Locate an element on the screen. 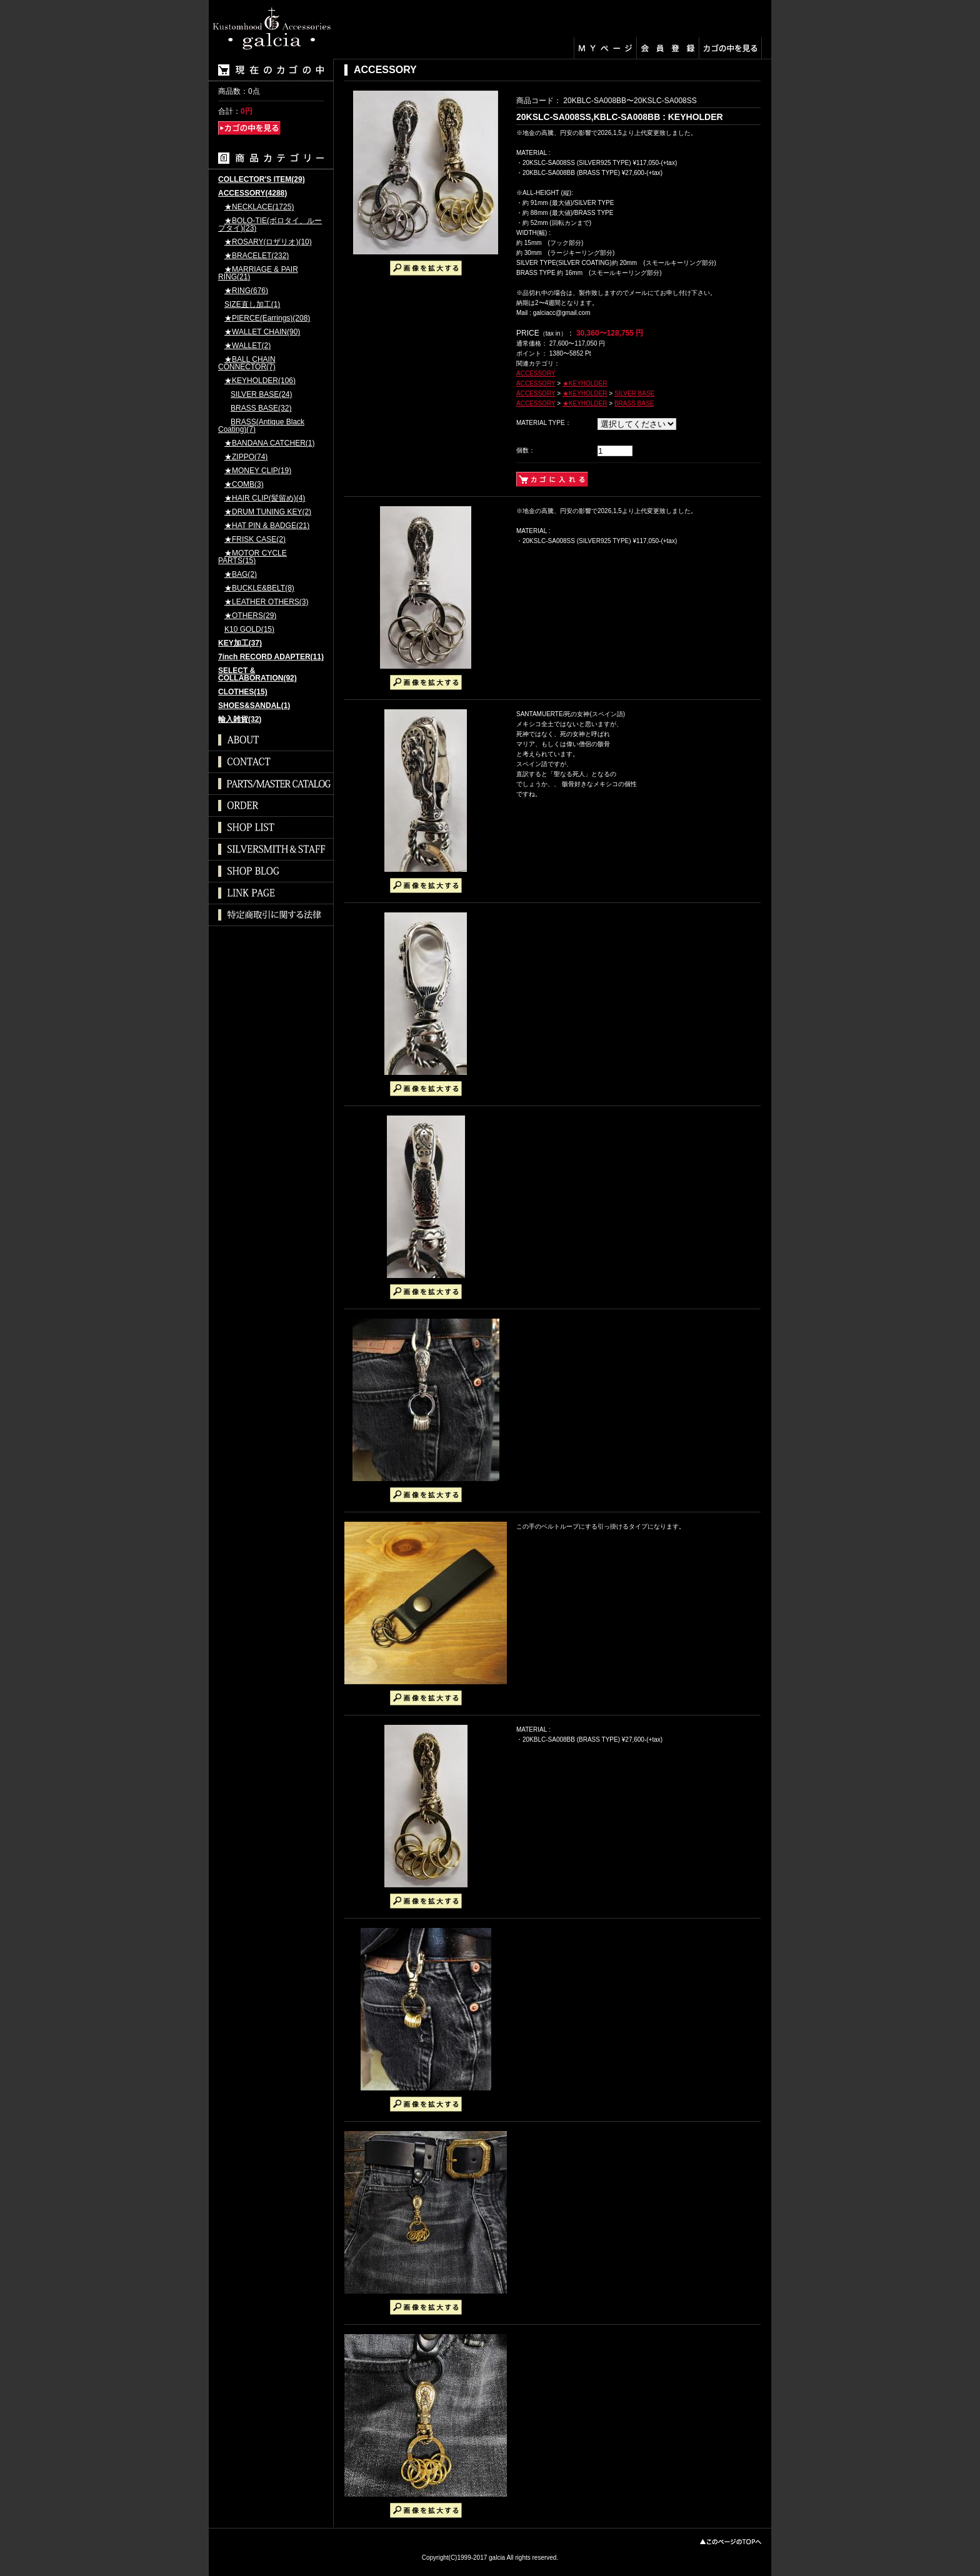  ★KEYHOLDER(106) is located at coordinates (260, 381).